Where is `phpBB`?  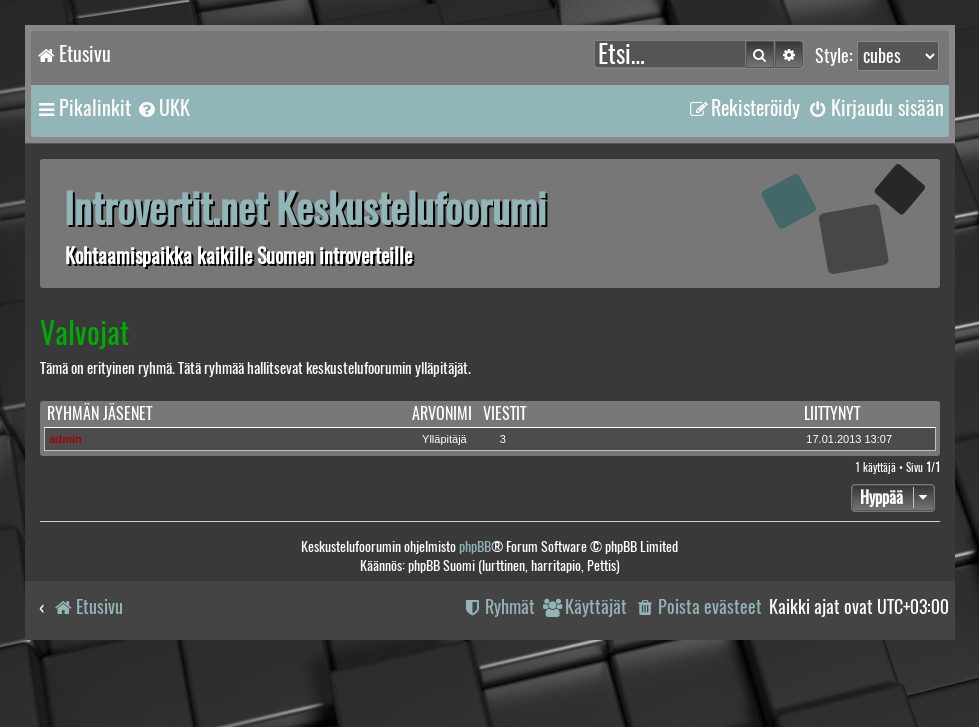 phpBB is located at coordinates (475, 546).